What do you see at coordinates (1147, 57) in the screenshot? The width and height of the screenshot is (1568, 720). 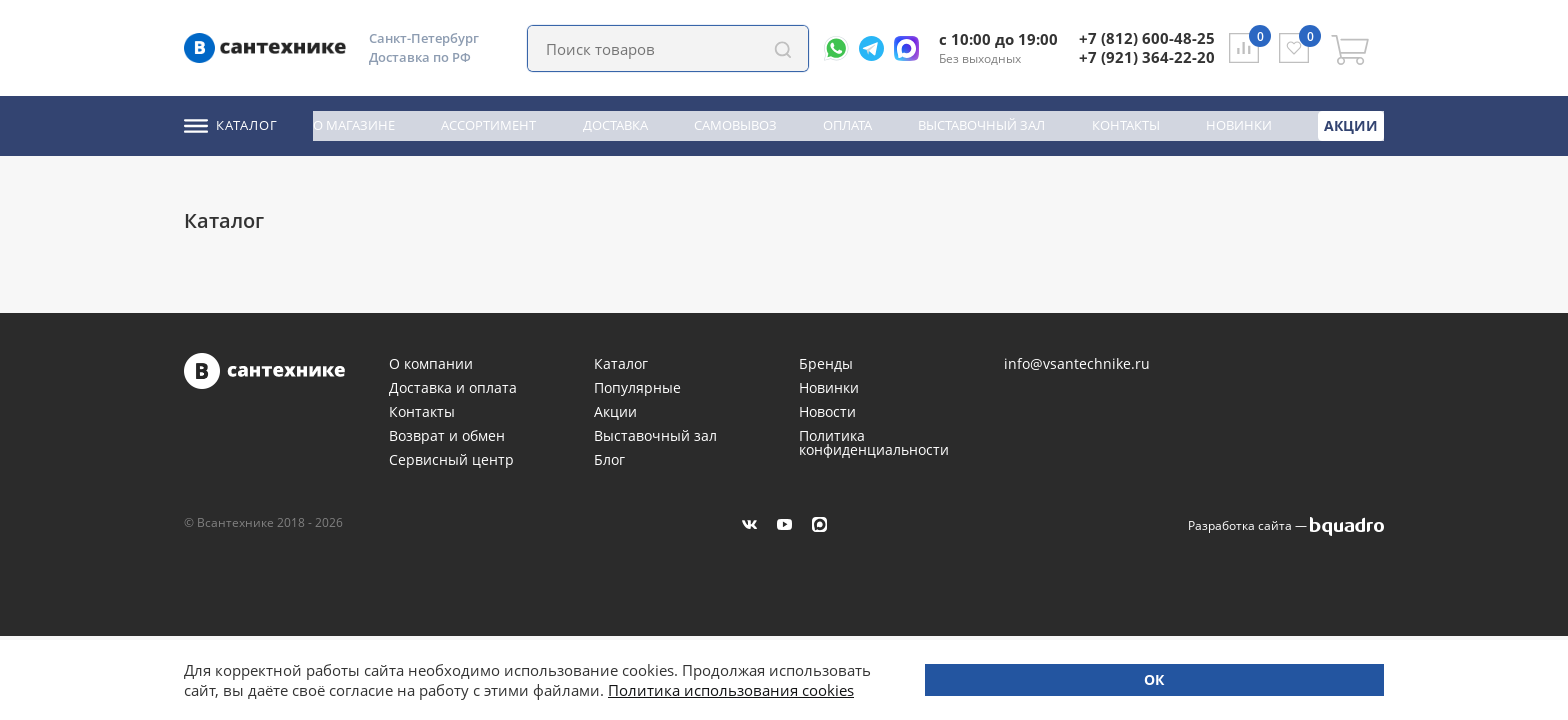 I see `+7 (921) 364-22-20` at bounding box center [1147, 57].